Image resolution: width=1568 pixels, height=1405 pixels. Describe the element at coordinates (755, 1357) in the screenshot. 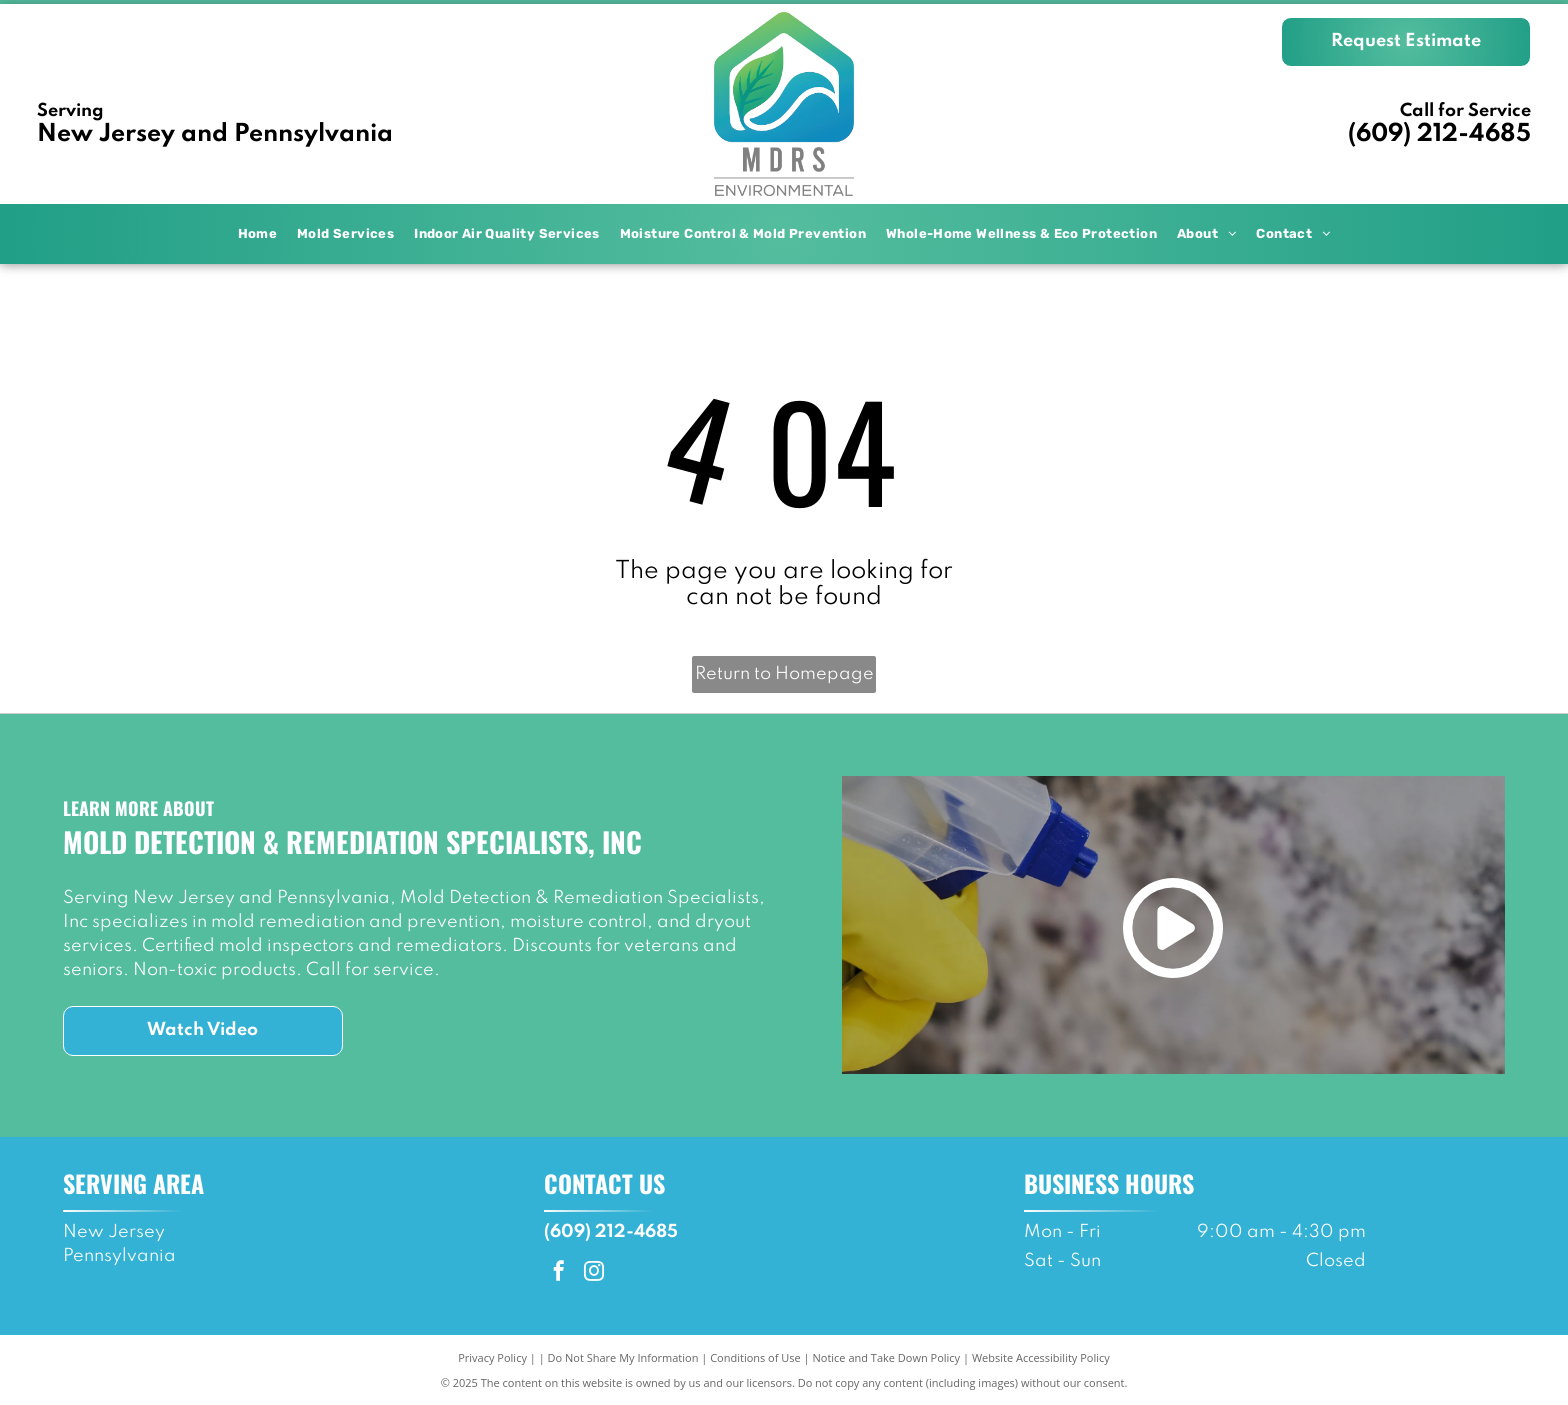

I see `Conditions of Use` at that location.